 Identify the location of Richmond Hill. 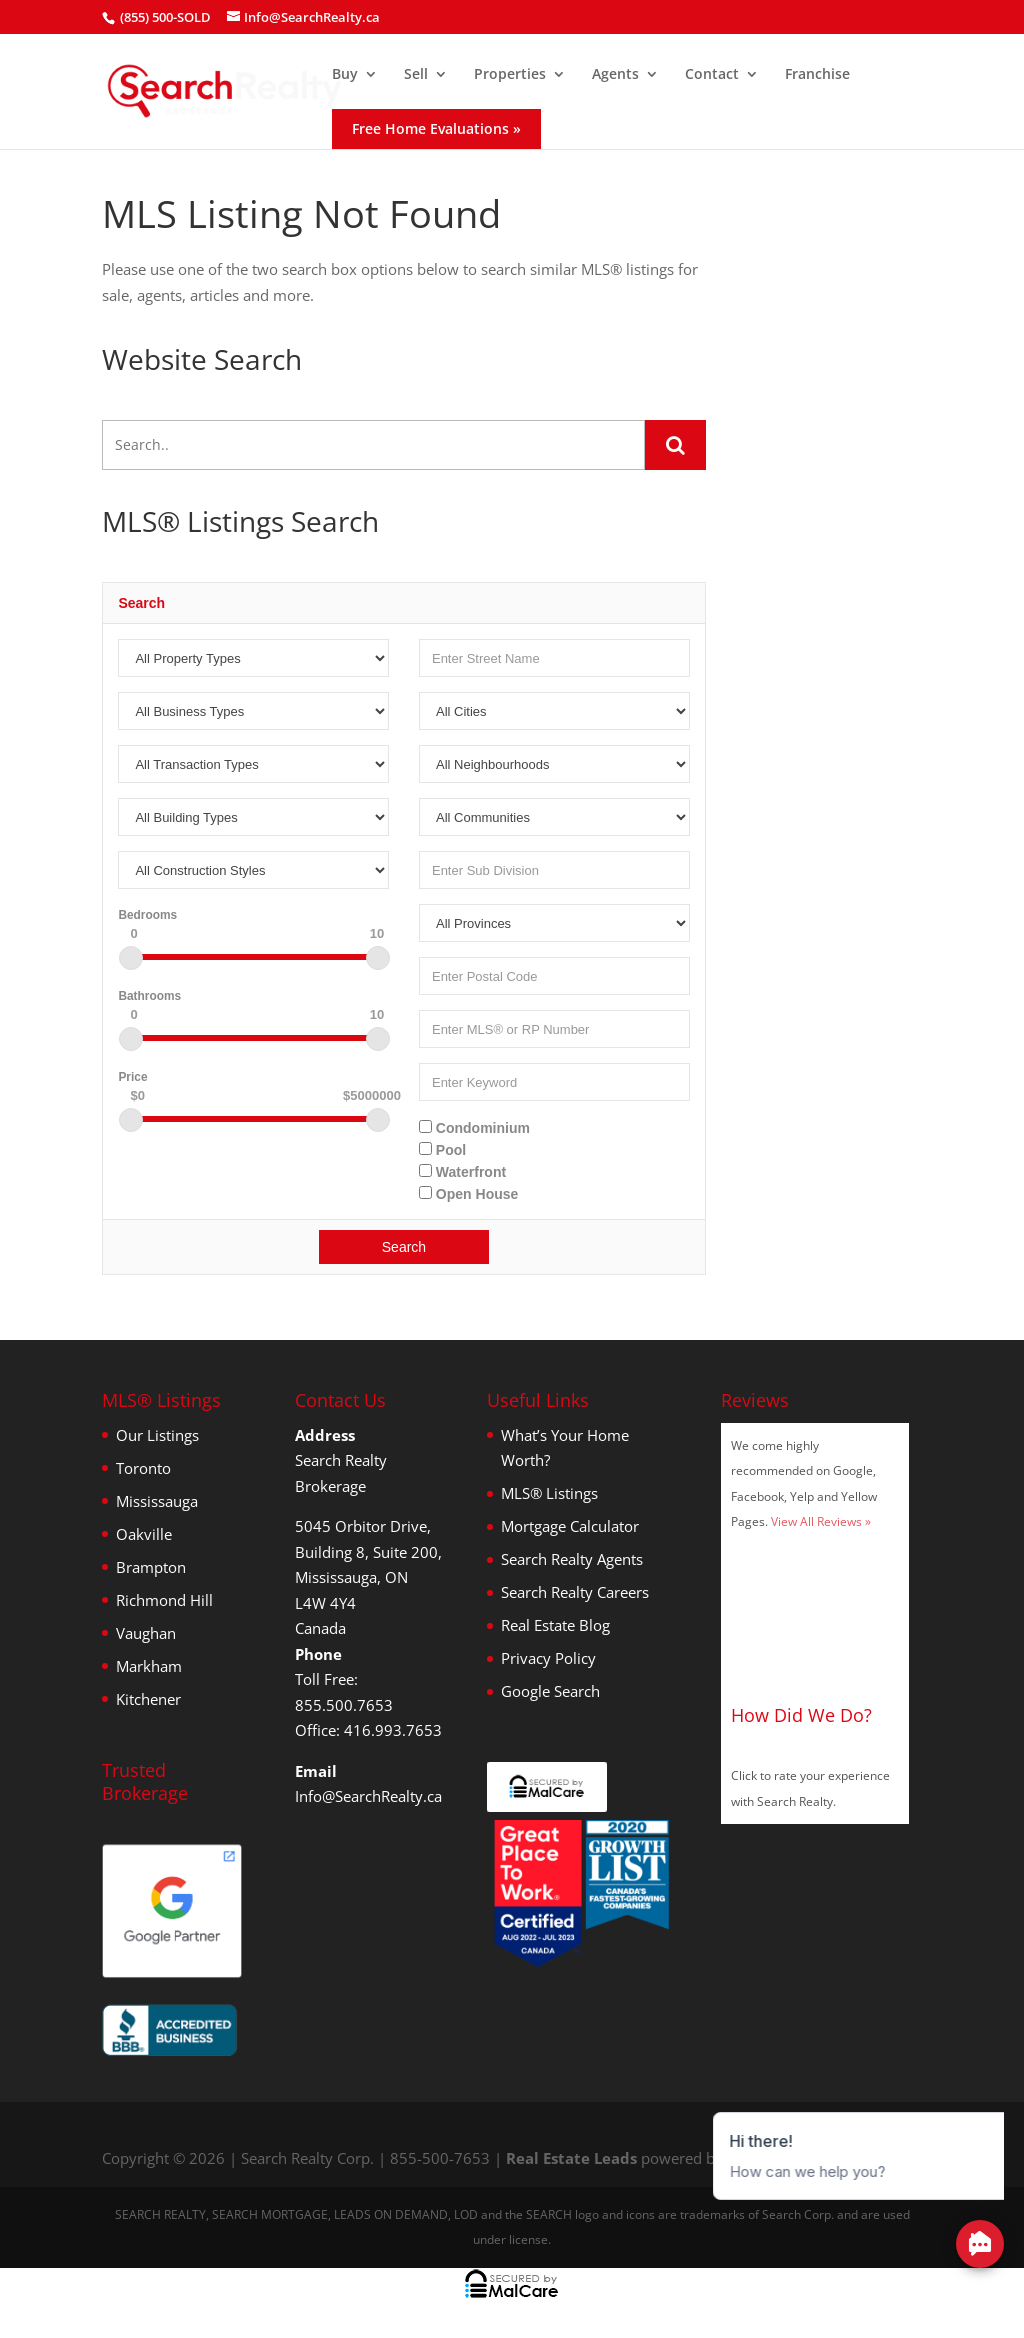
(164, 1600).